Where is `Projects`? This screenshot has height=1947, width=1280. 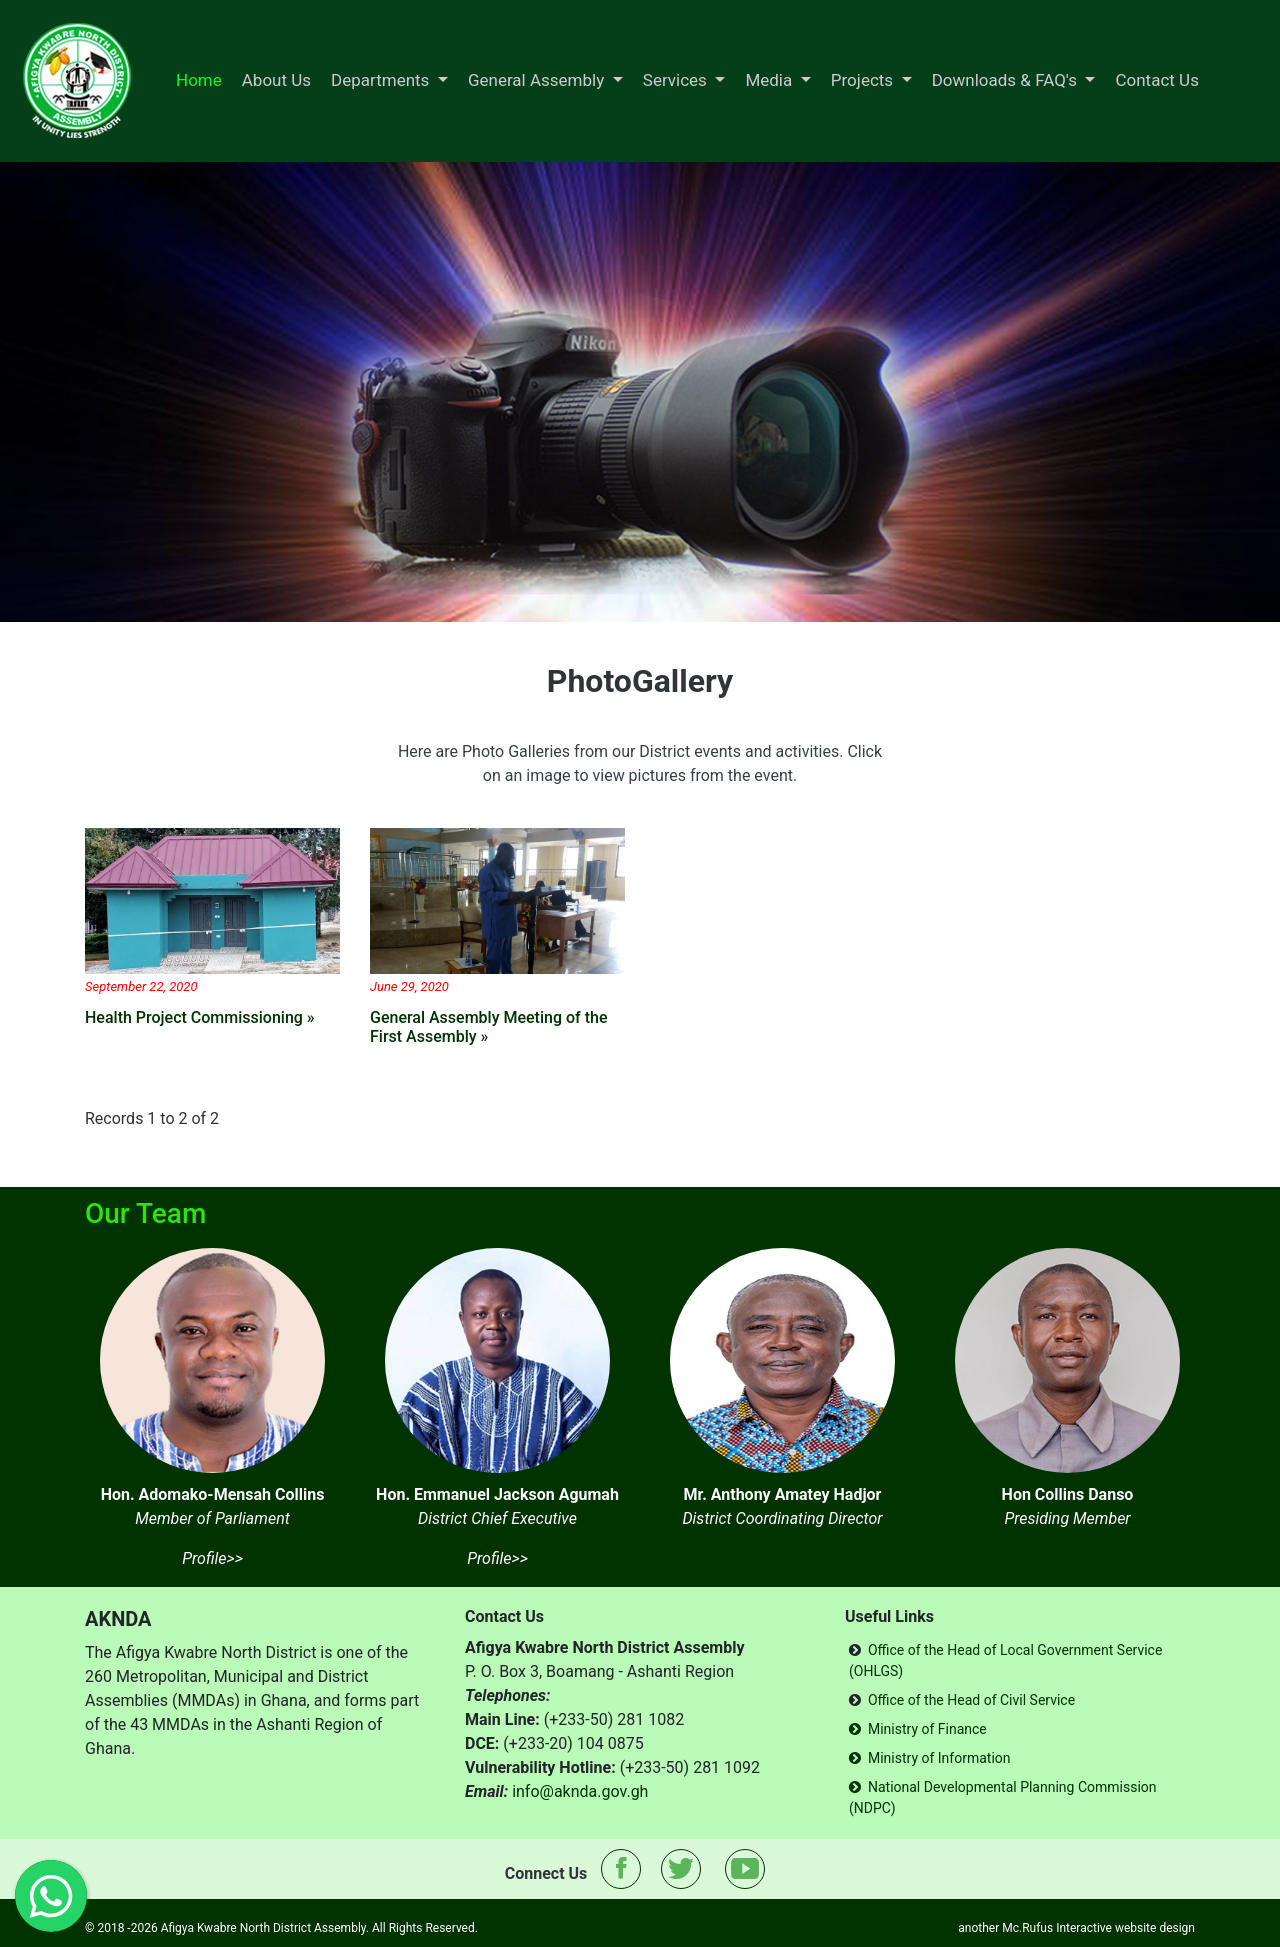
Projects is located at coordinates (864, 80).